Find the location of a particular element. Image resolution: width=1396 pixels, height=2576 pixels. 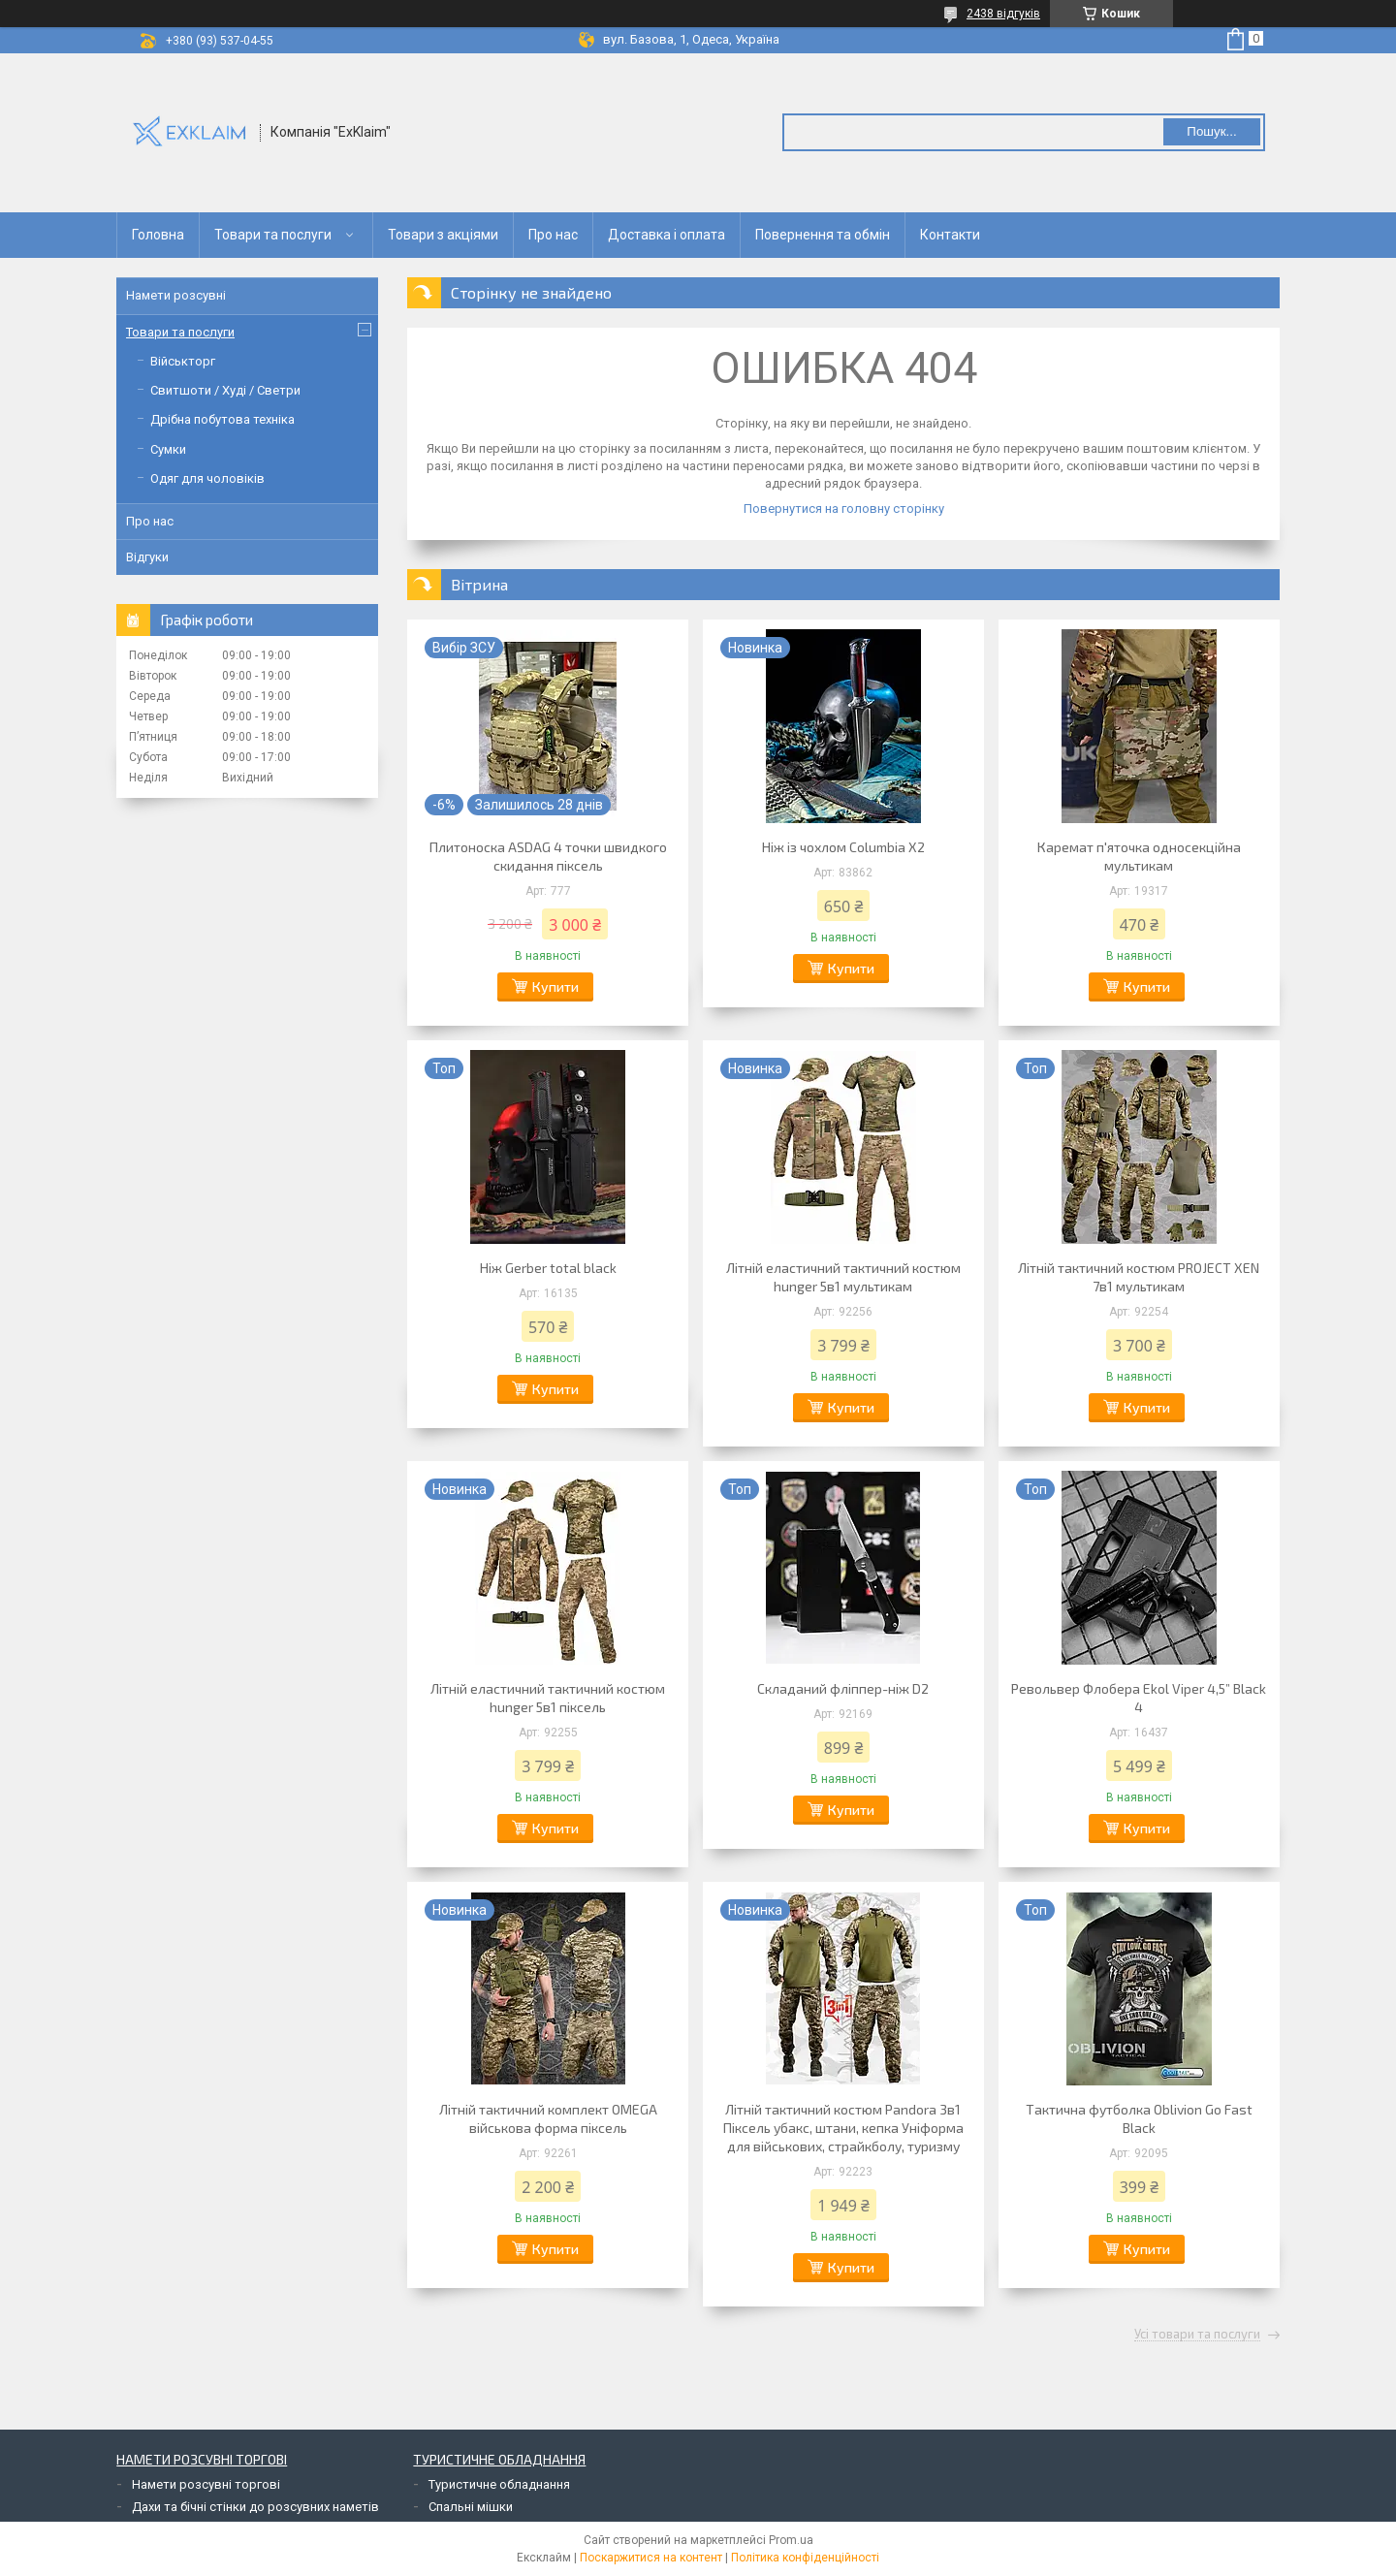

Сумки is located at coordinates (168, 449).